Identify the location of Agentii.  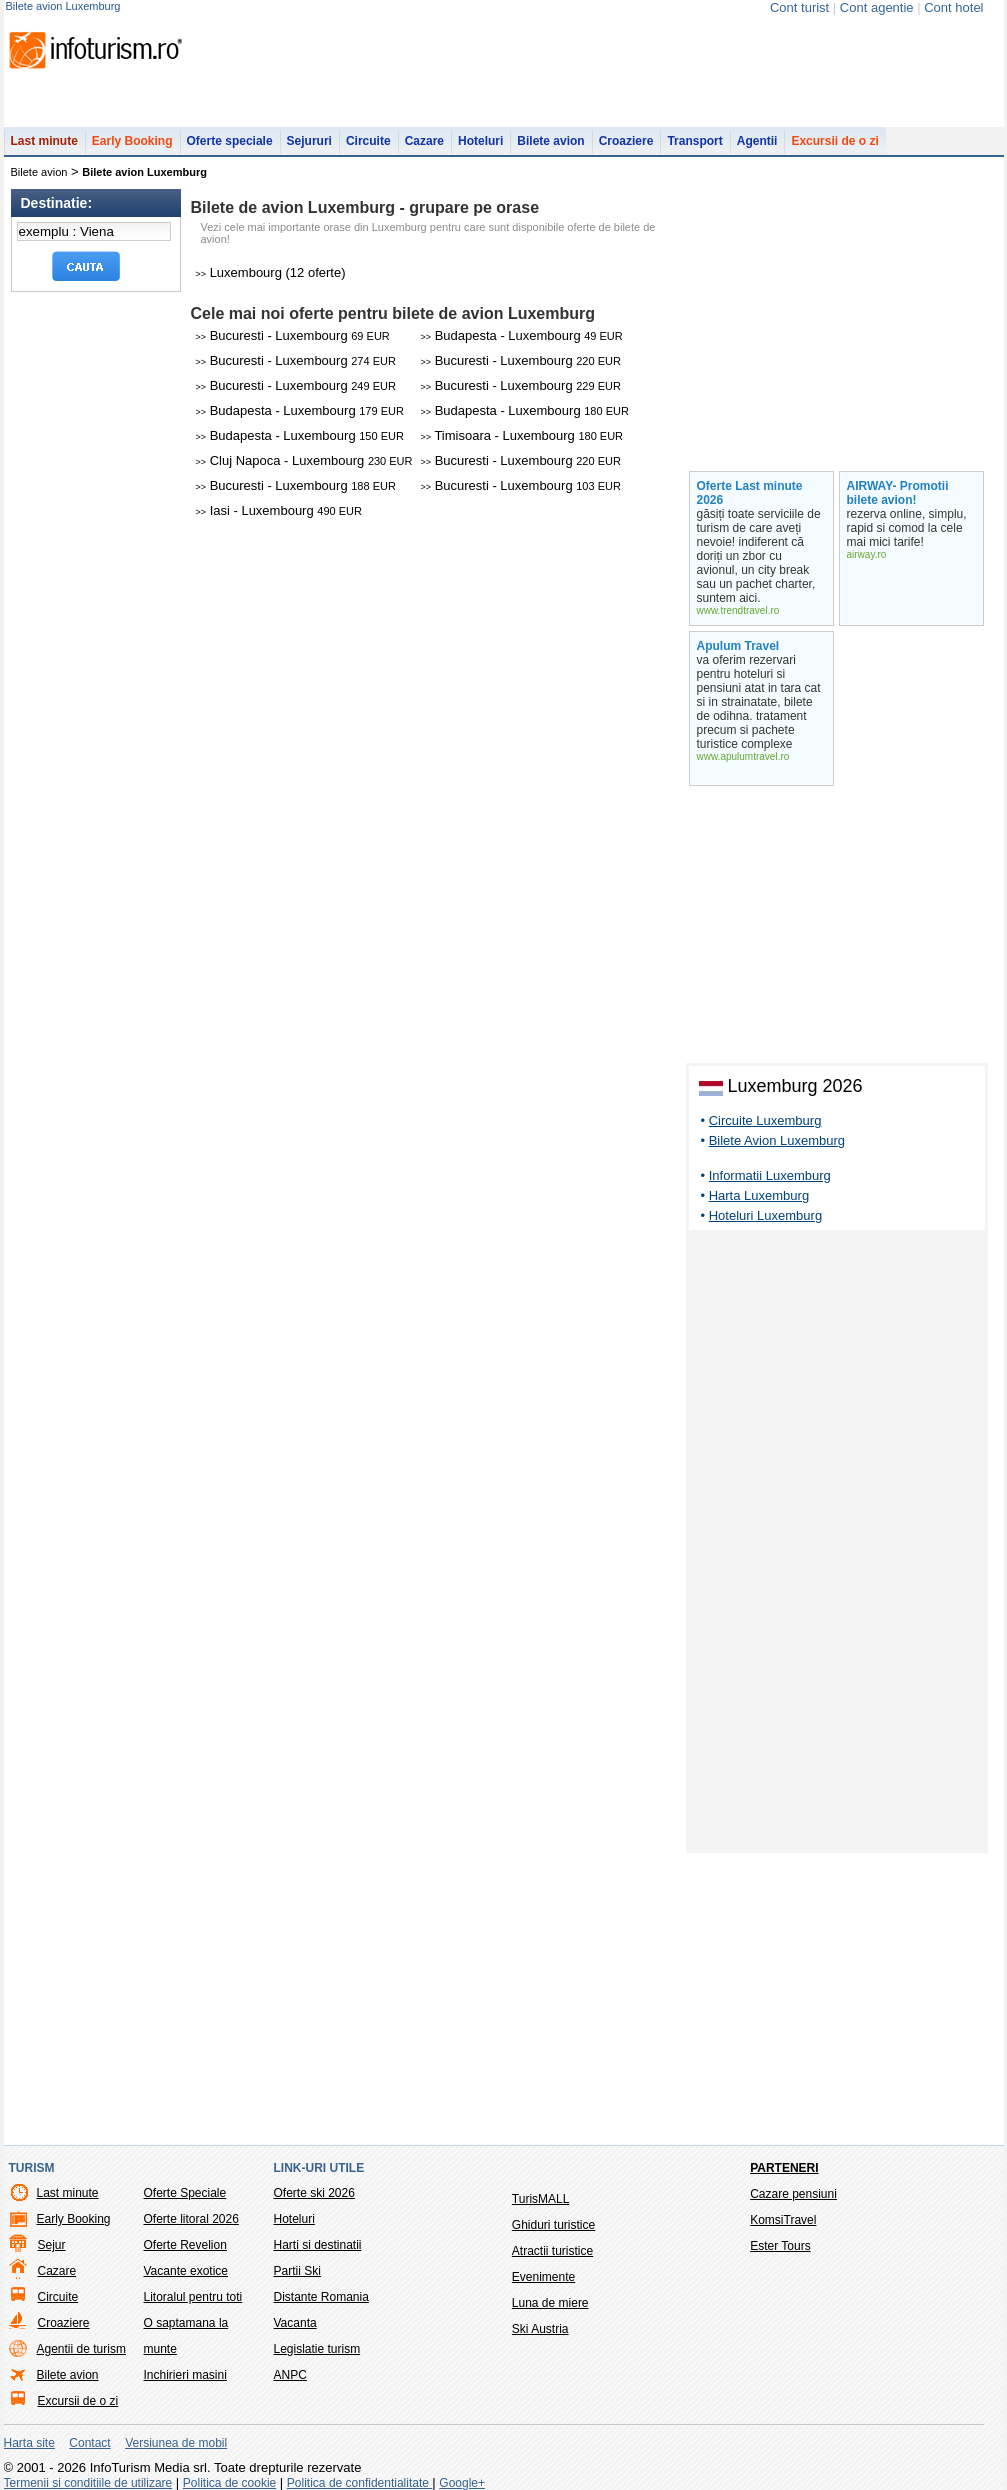
(757, 141).